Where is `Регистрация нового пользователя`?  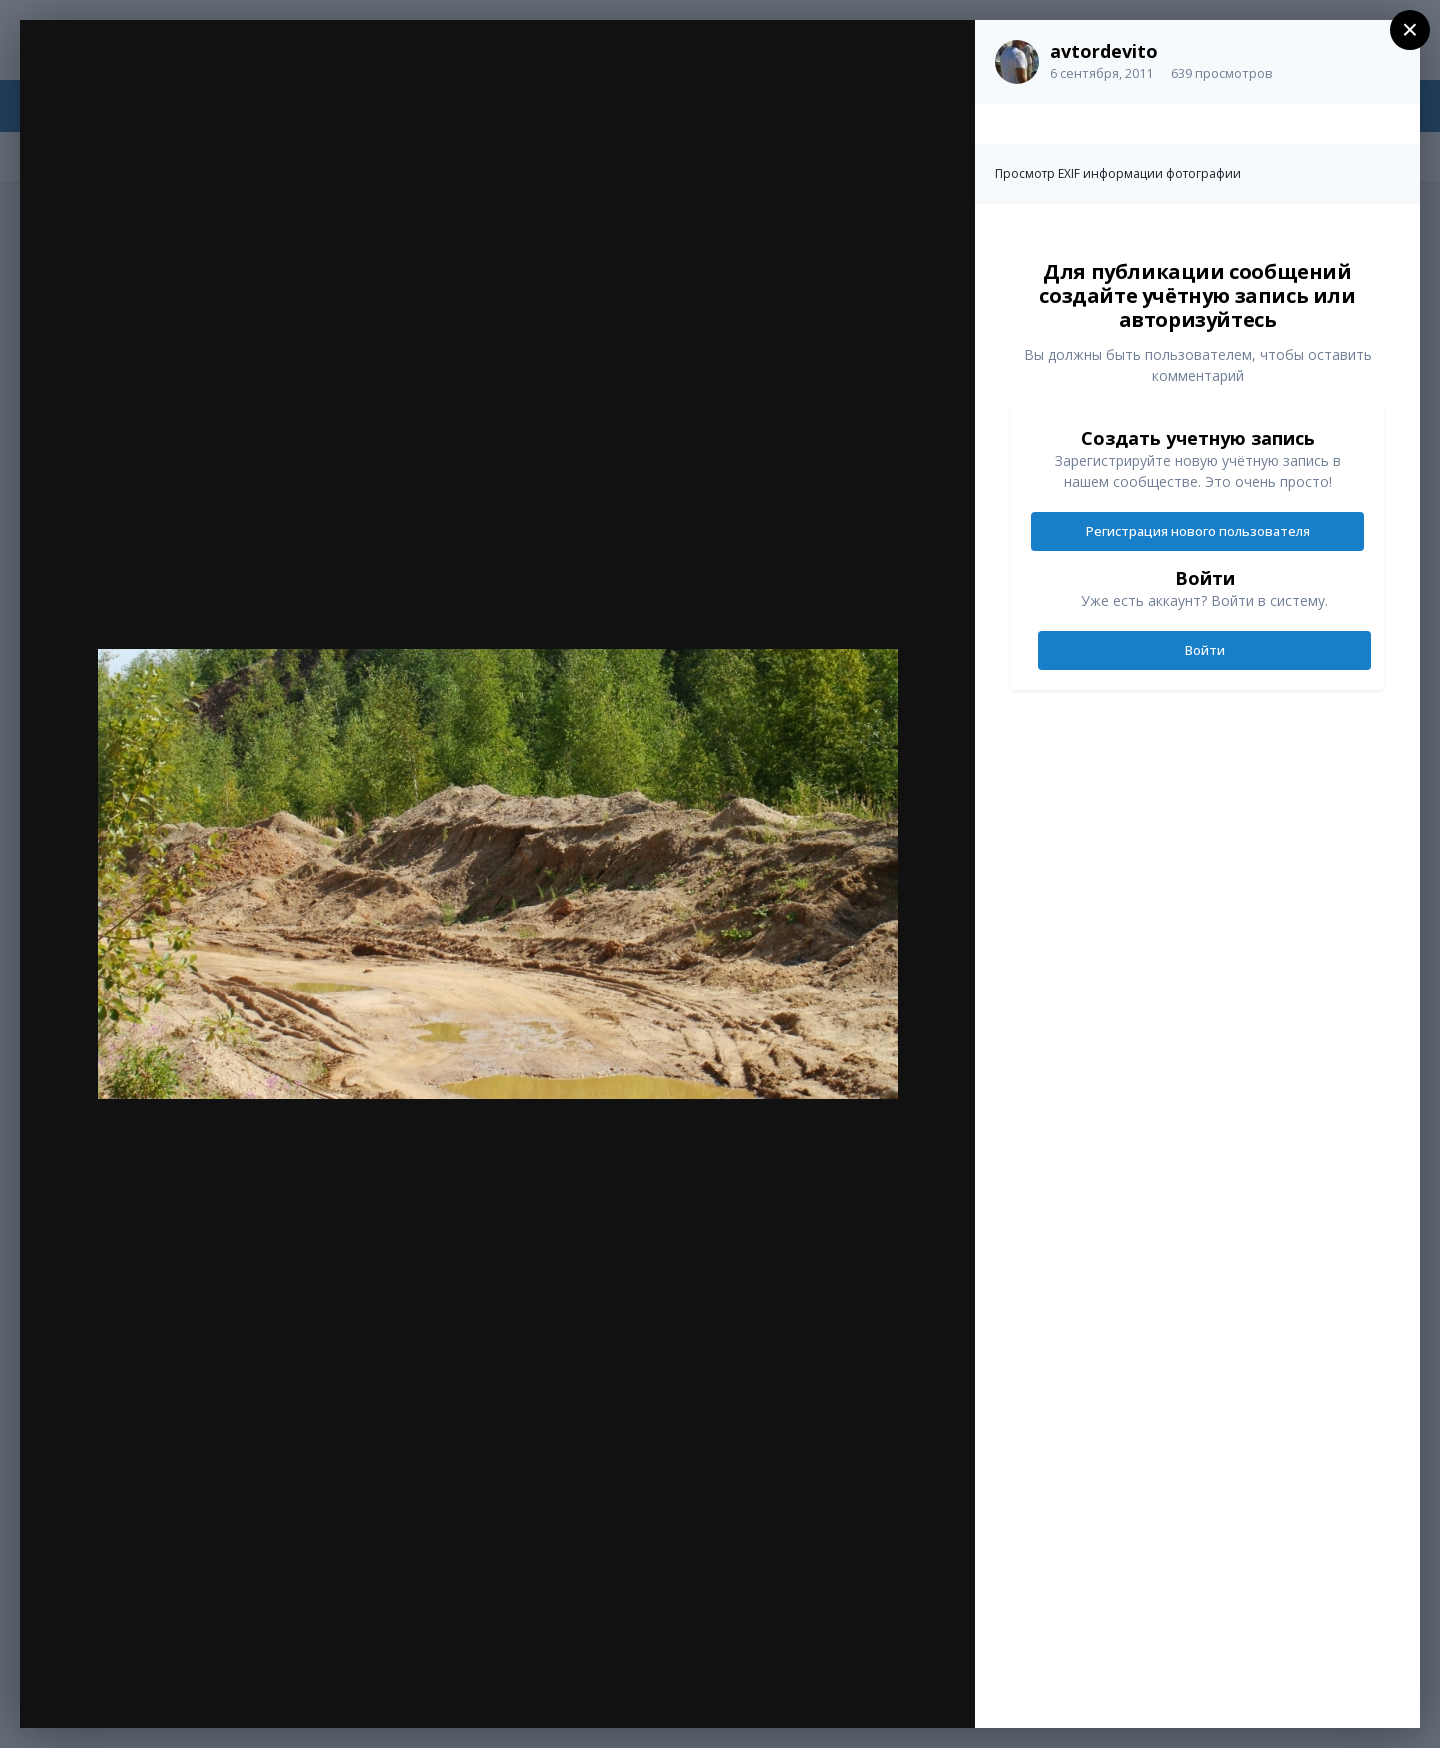
Регистрация нового пользователя is located at coordinates (1198, 531).